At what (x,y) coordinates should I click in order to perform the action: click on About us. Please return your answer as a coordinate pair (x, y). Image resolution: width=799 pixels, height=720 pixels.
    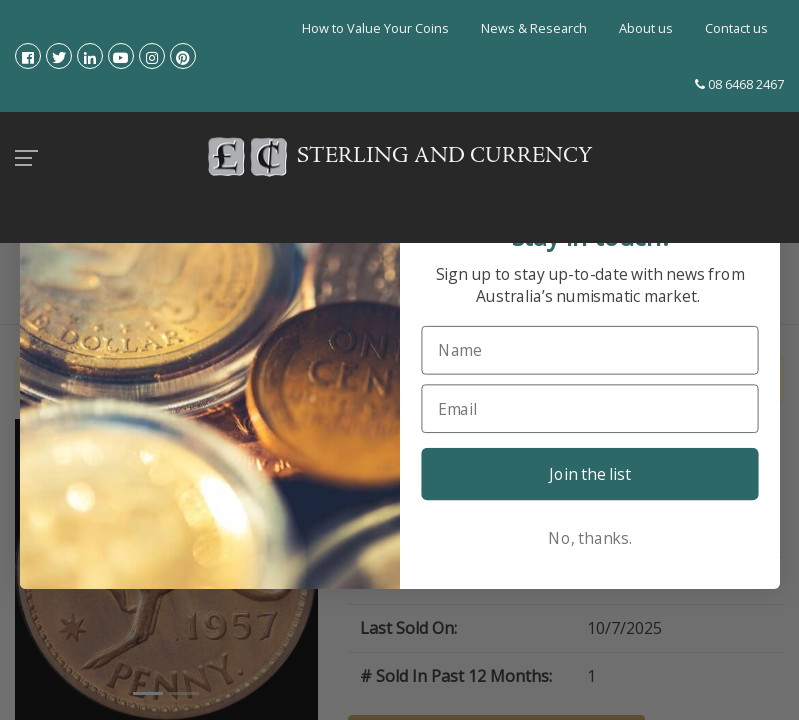
    Looking at the image, I should click on (646, 28).